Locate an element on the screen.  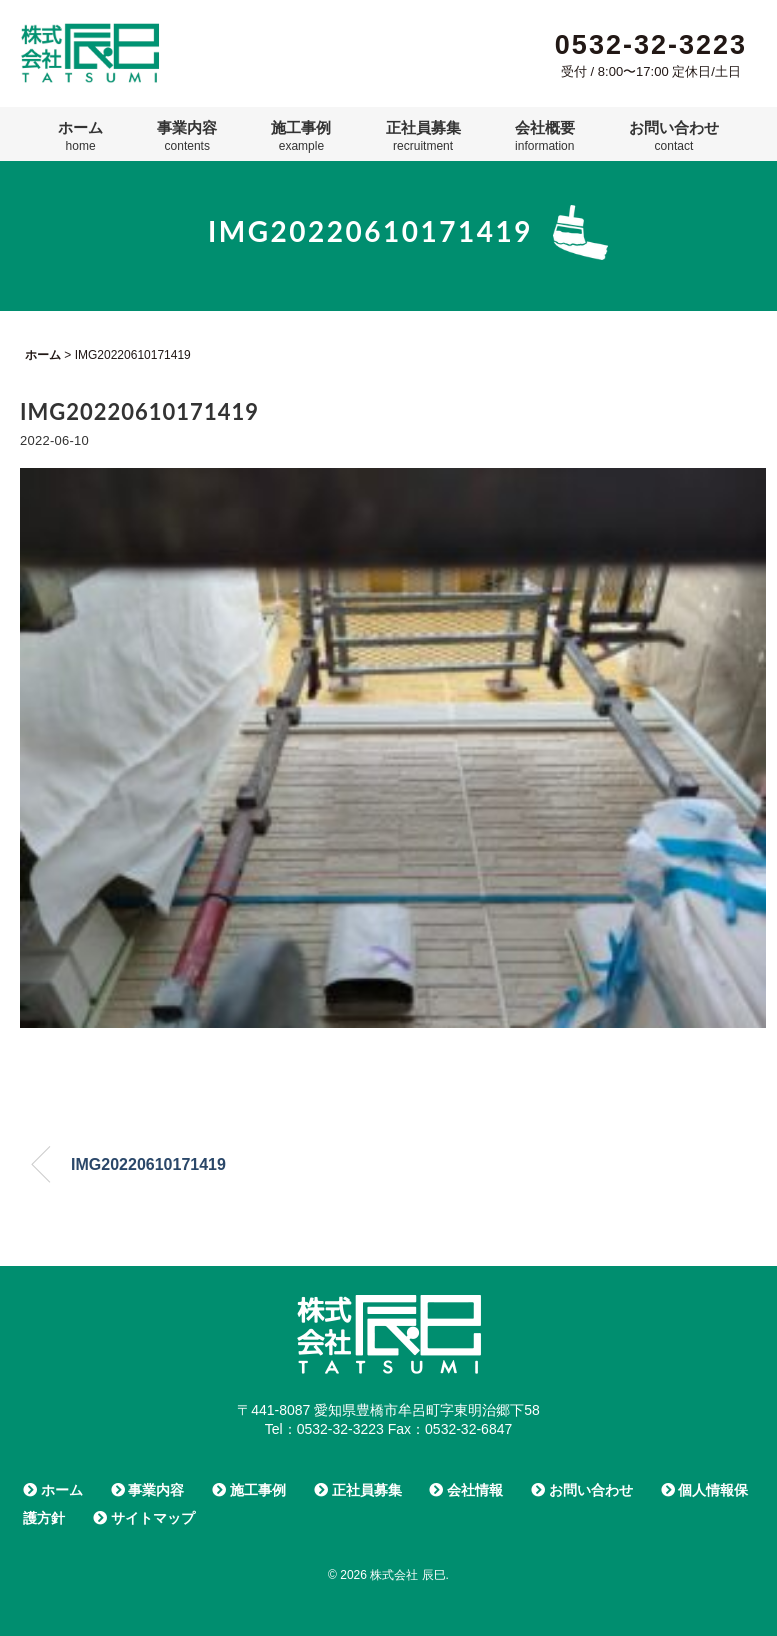
会社情報 is located at coordinates (466, 1490).